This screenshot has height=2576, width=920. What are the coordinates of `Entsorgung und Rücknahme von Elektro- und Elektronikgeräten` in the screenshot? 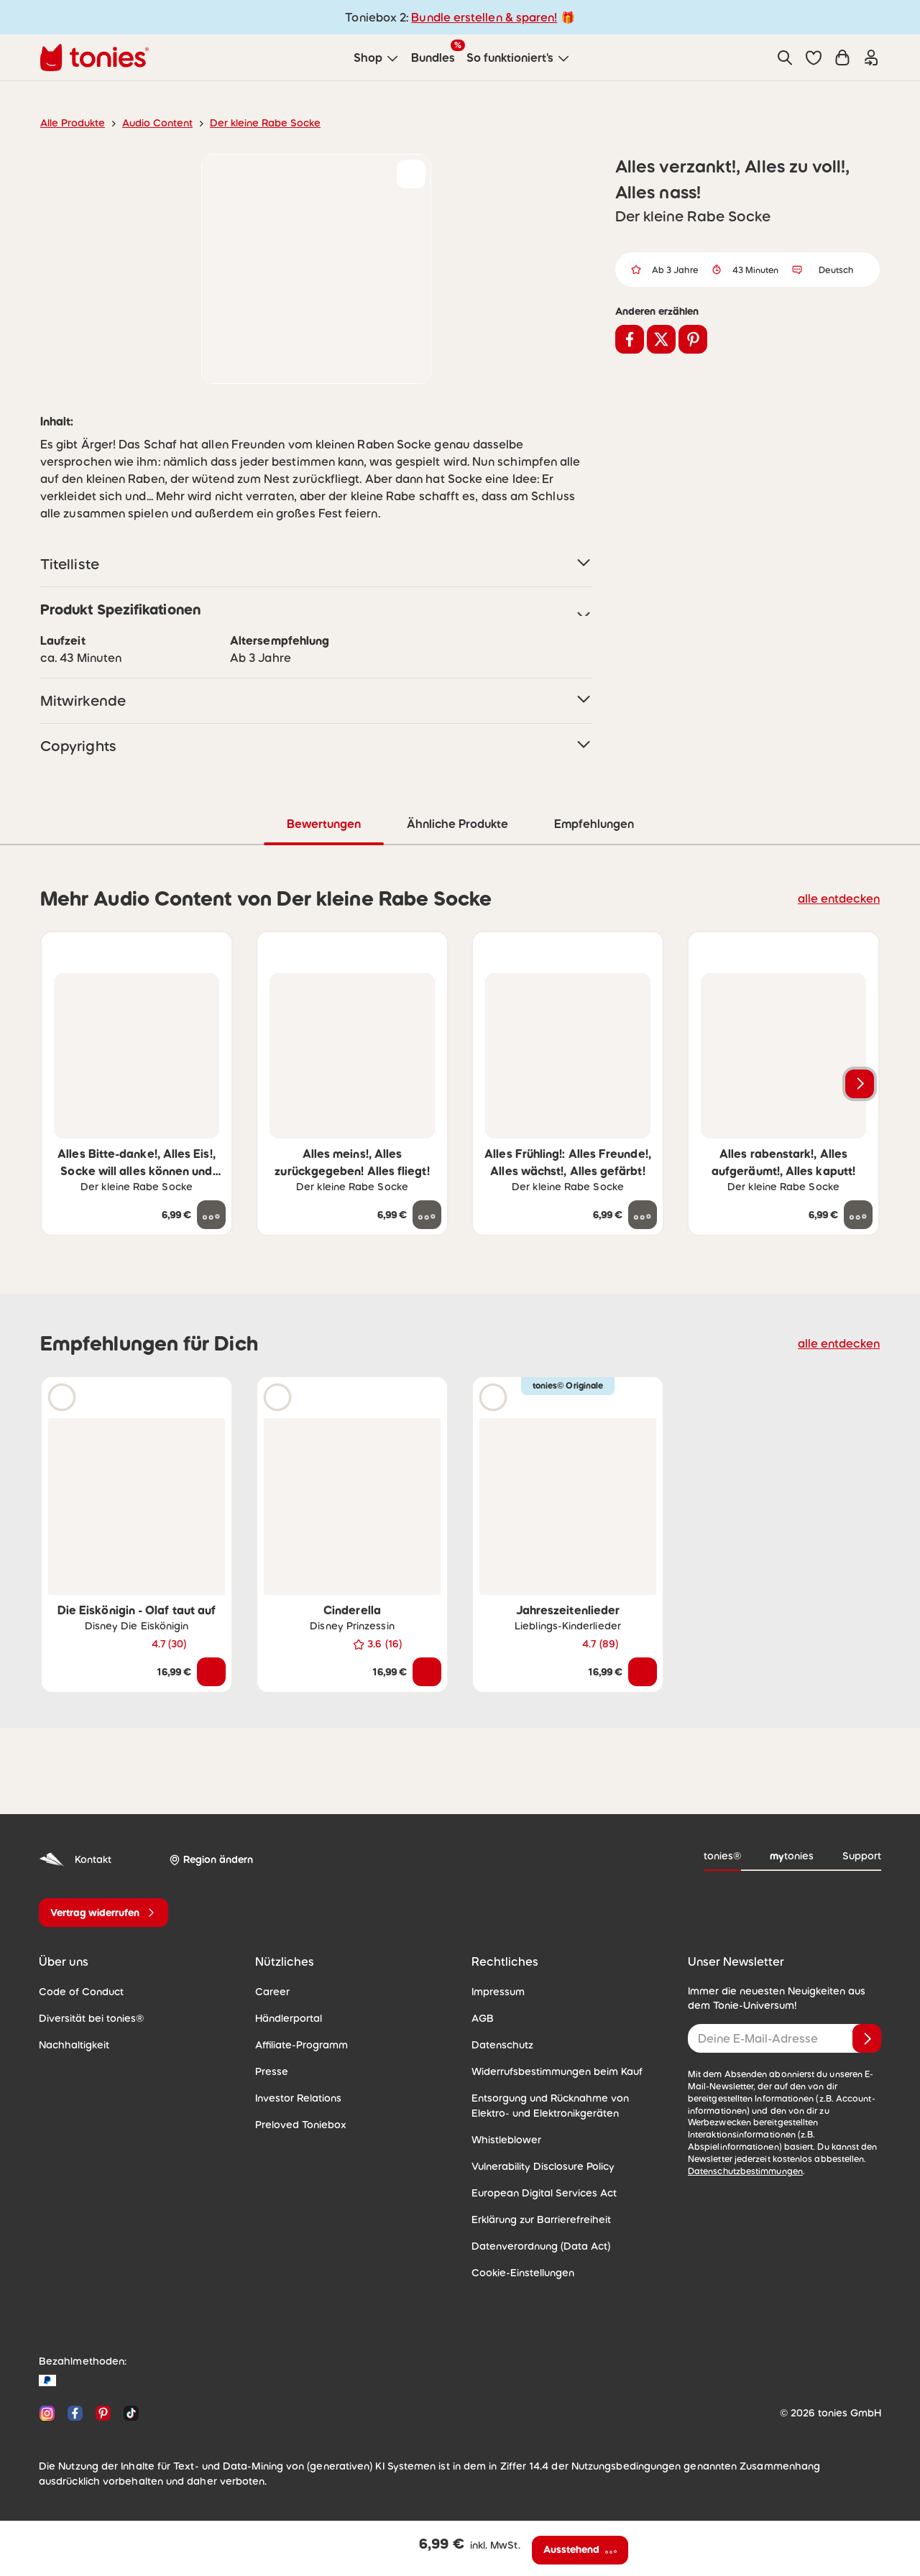 It's located at (564, 2105).